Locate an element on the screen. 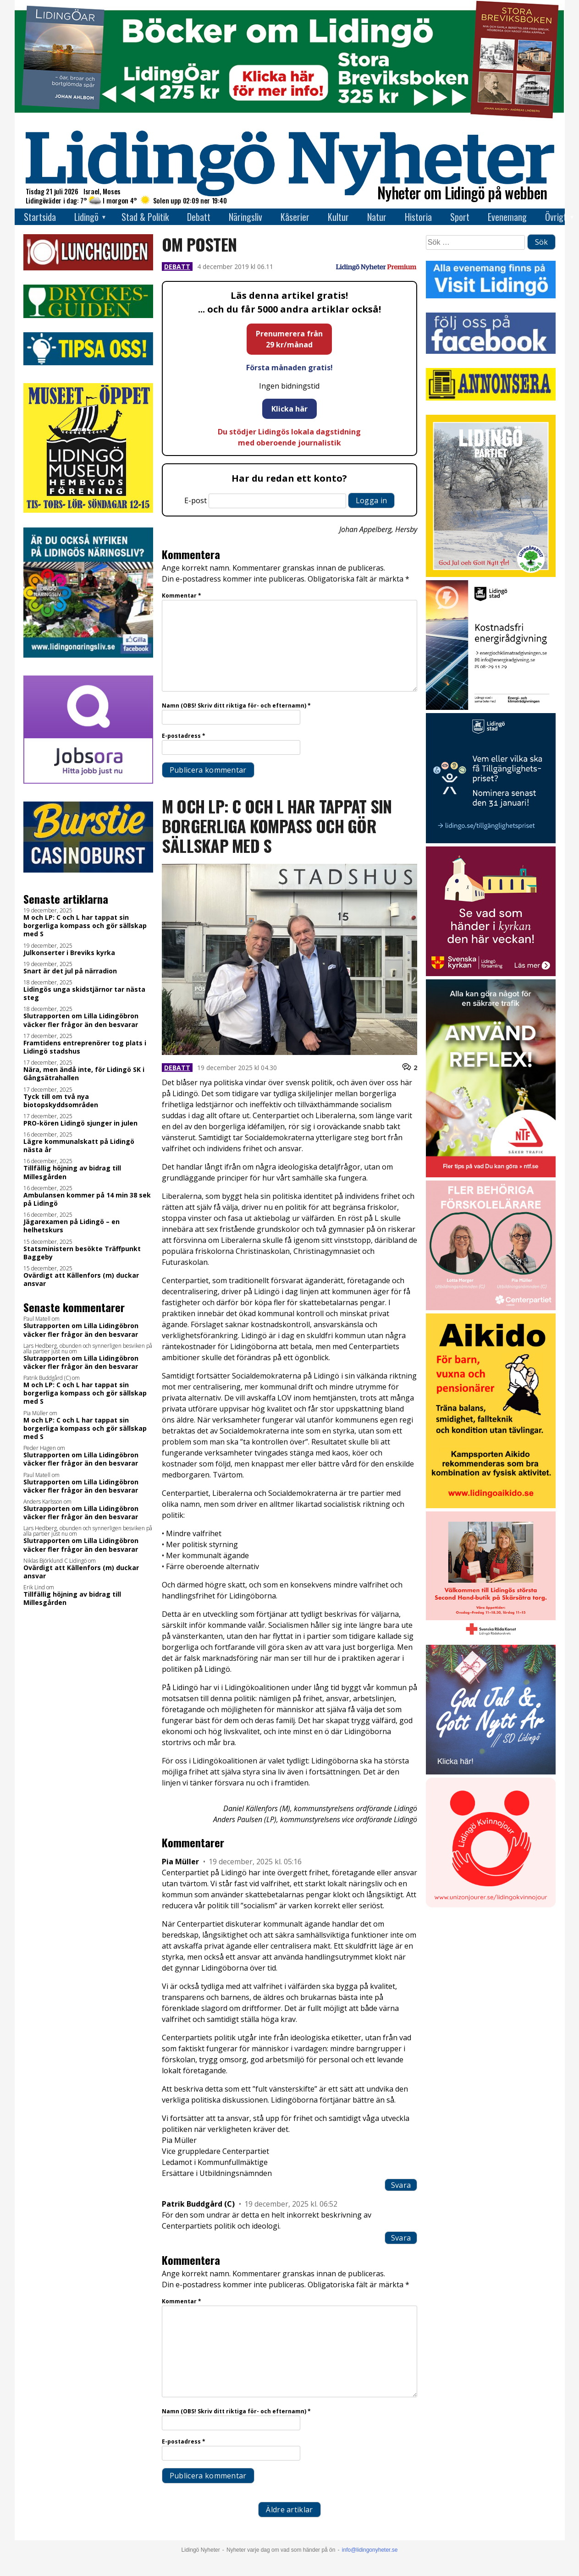  Debatt is located at coordinates (198, 217).